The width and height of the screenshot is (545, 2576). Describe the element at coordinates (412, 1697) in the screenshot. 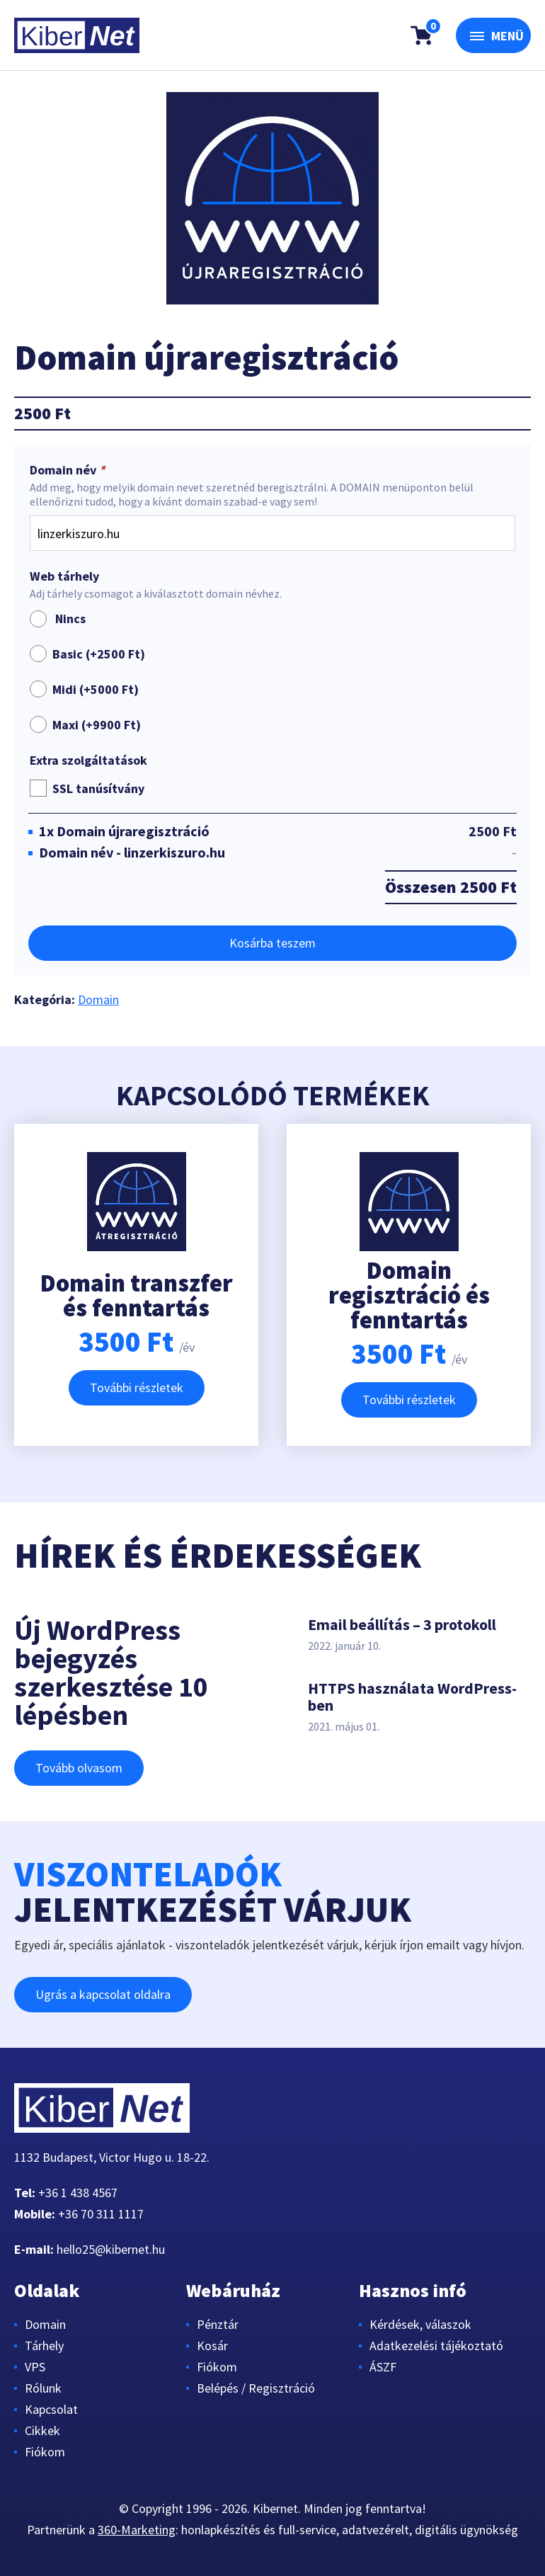

I see `HTTPS használata WordPress-ben` at that location.